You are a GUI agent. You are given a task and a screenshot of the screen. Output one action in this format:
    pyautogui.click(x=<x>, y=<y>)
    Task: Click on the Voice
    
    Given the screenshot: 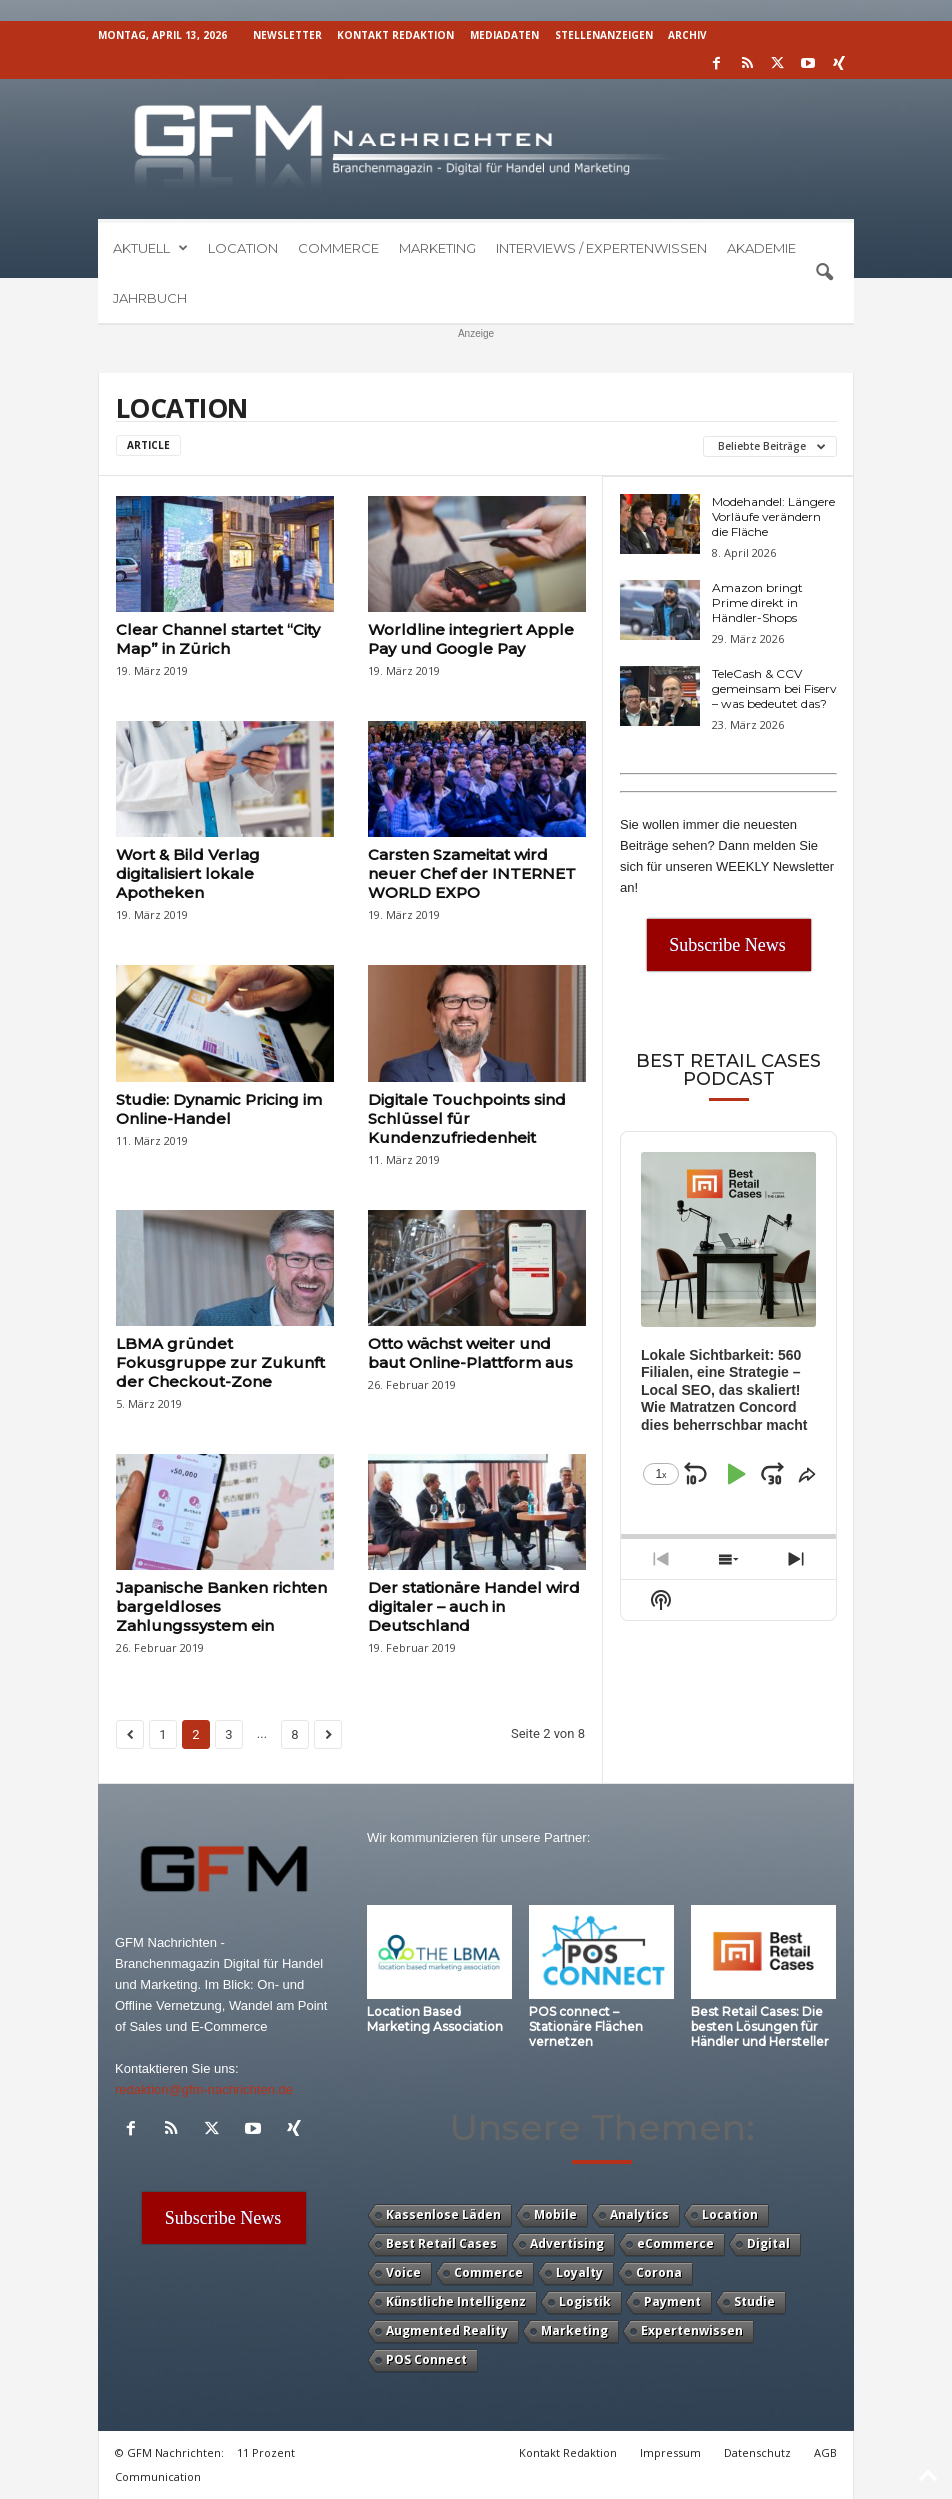 What is the action you would take?
    pyautogui.click(x=403, y=2272)
    